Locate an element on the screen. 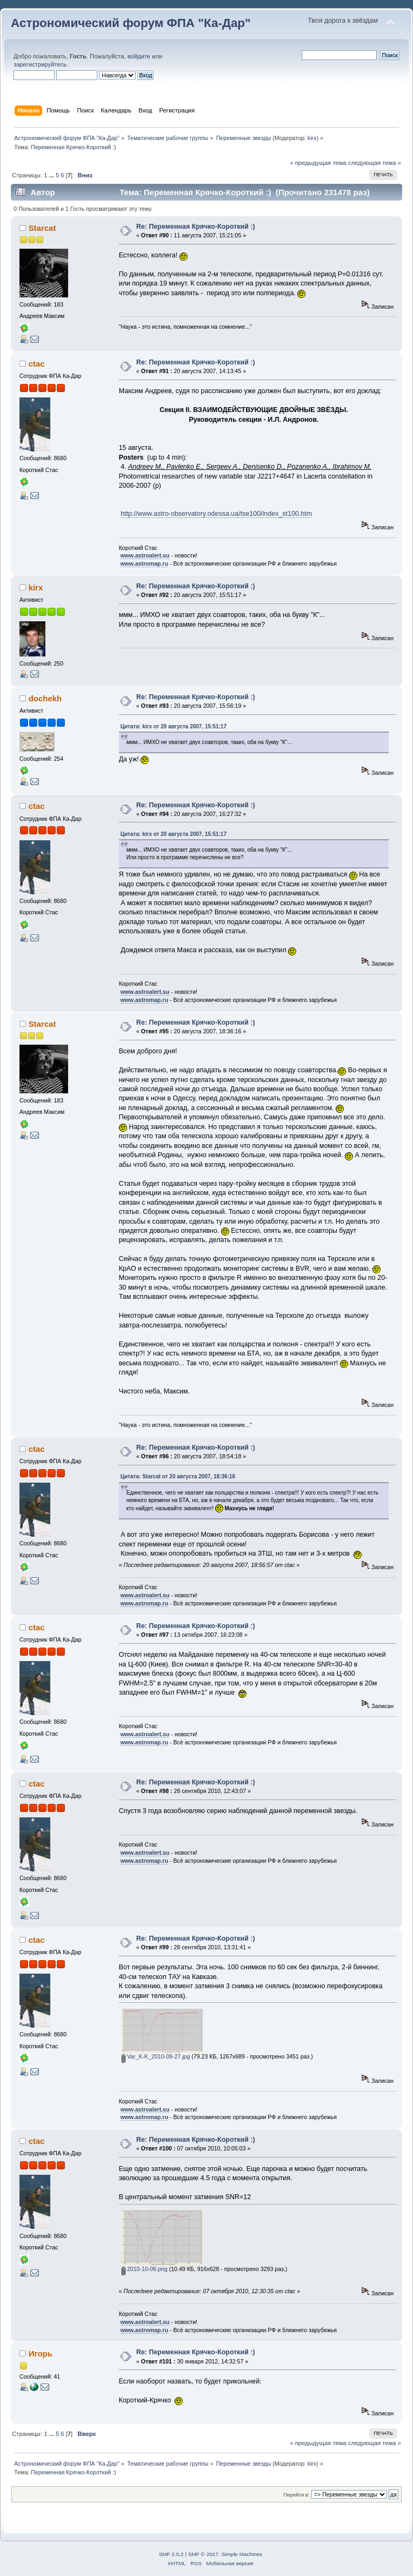 Image resolution: width=413 pixels, height=2576 pixels. Simple Machines is located at coordinates (241, 2554).